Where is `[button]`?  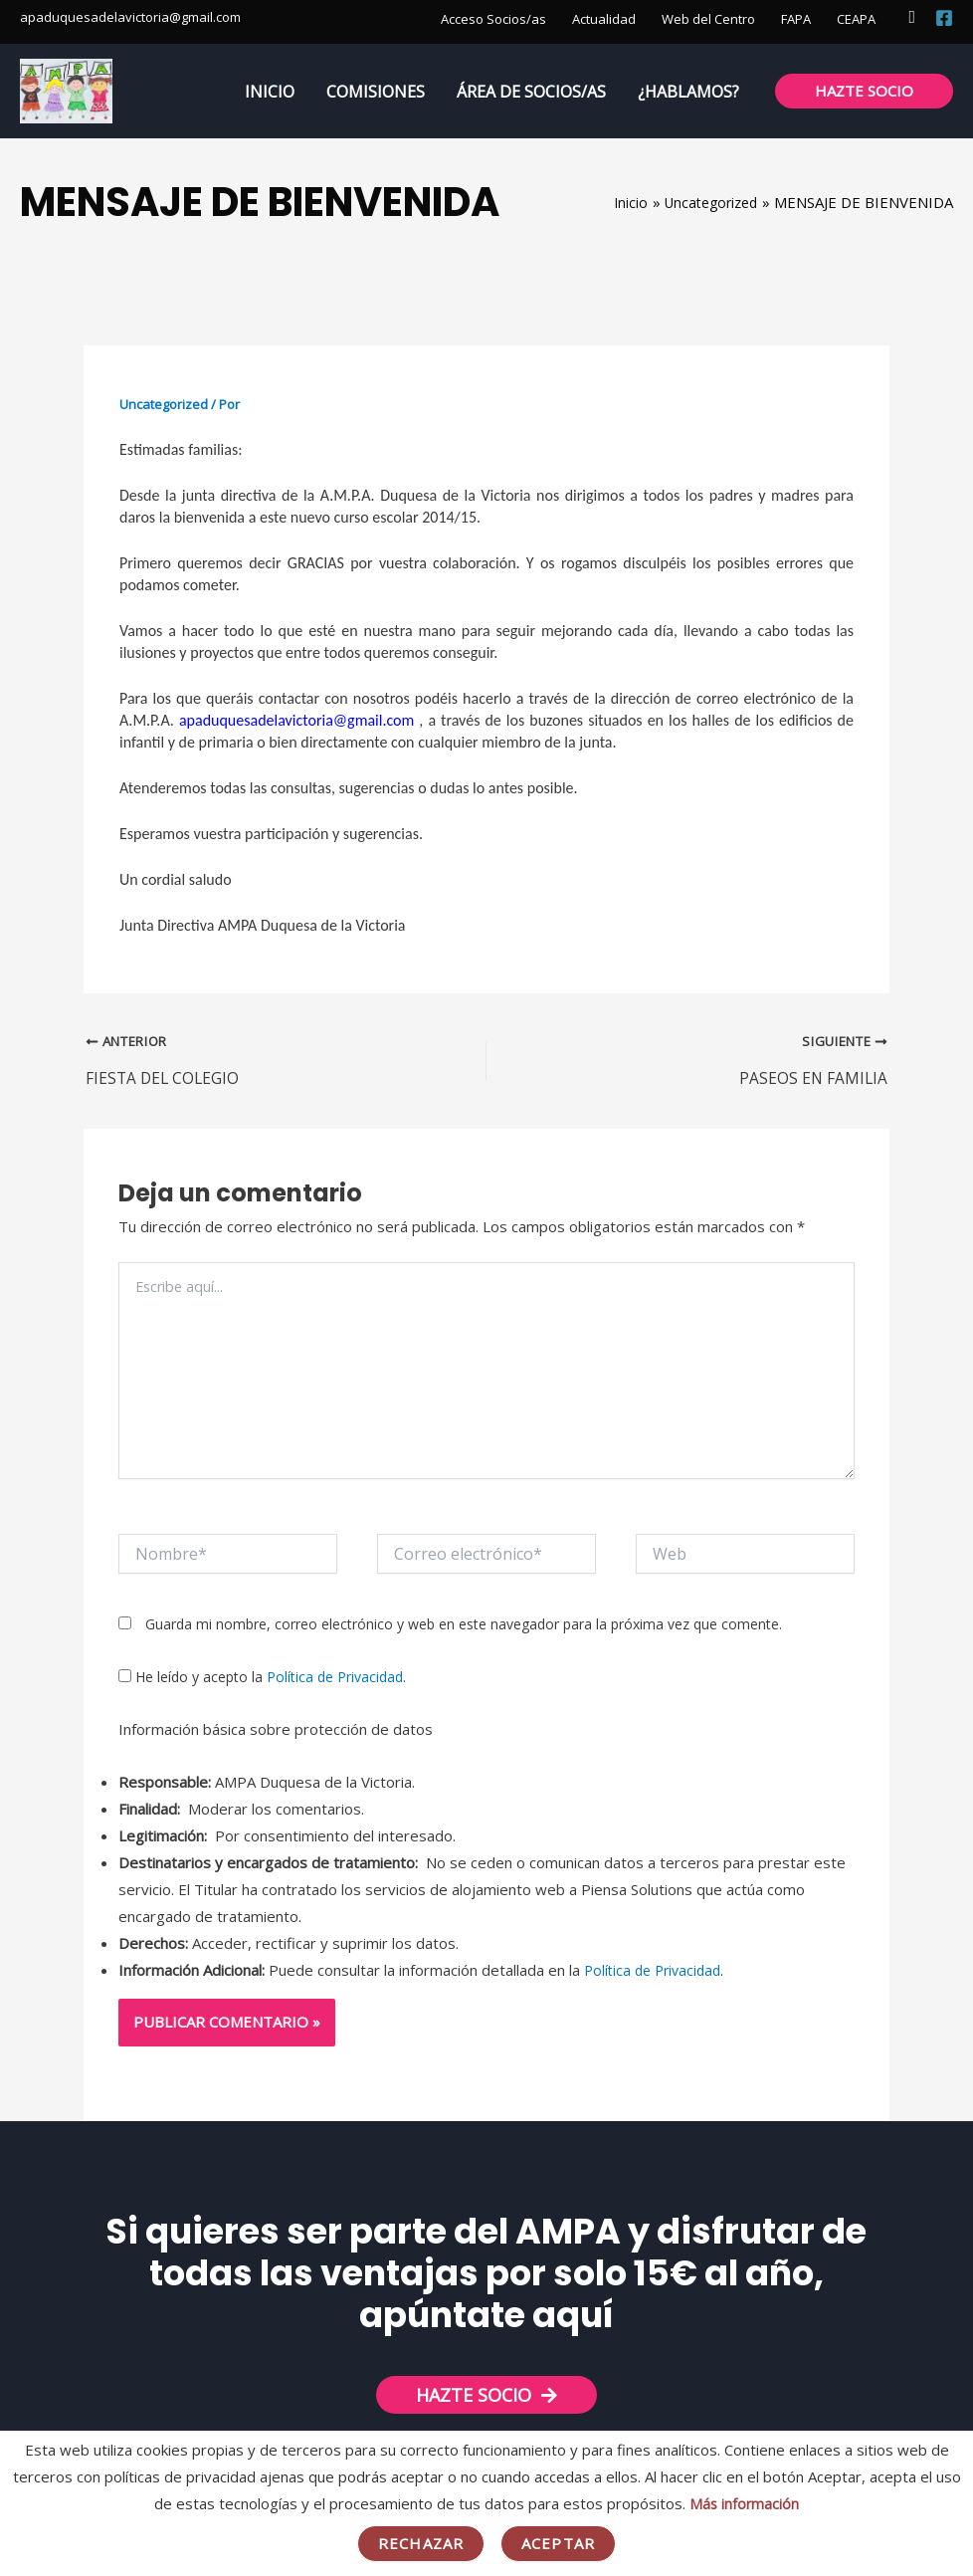
[button] is located at coordinates (911, 17).